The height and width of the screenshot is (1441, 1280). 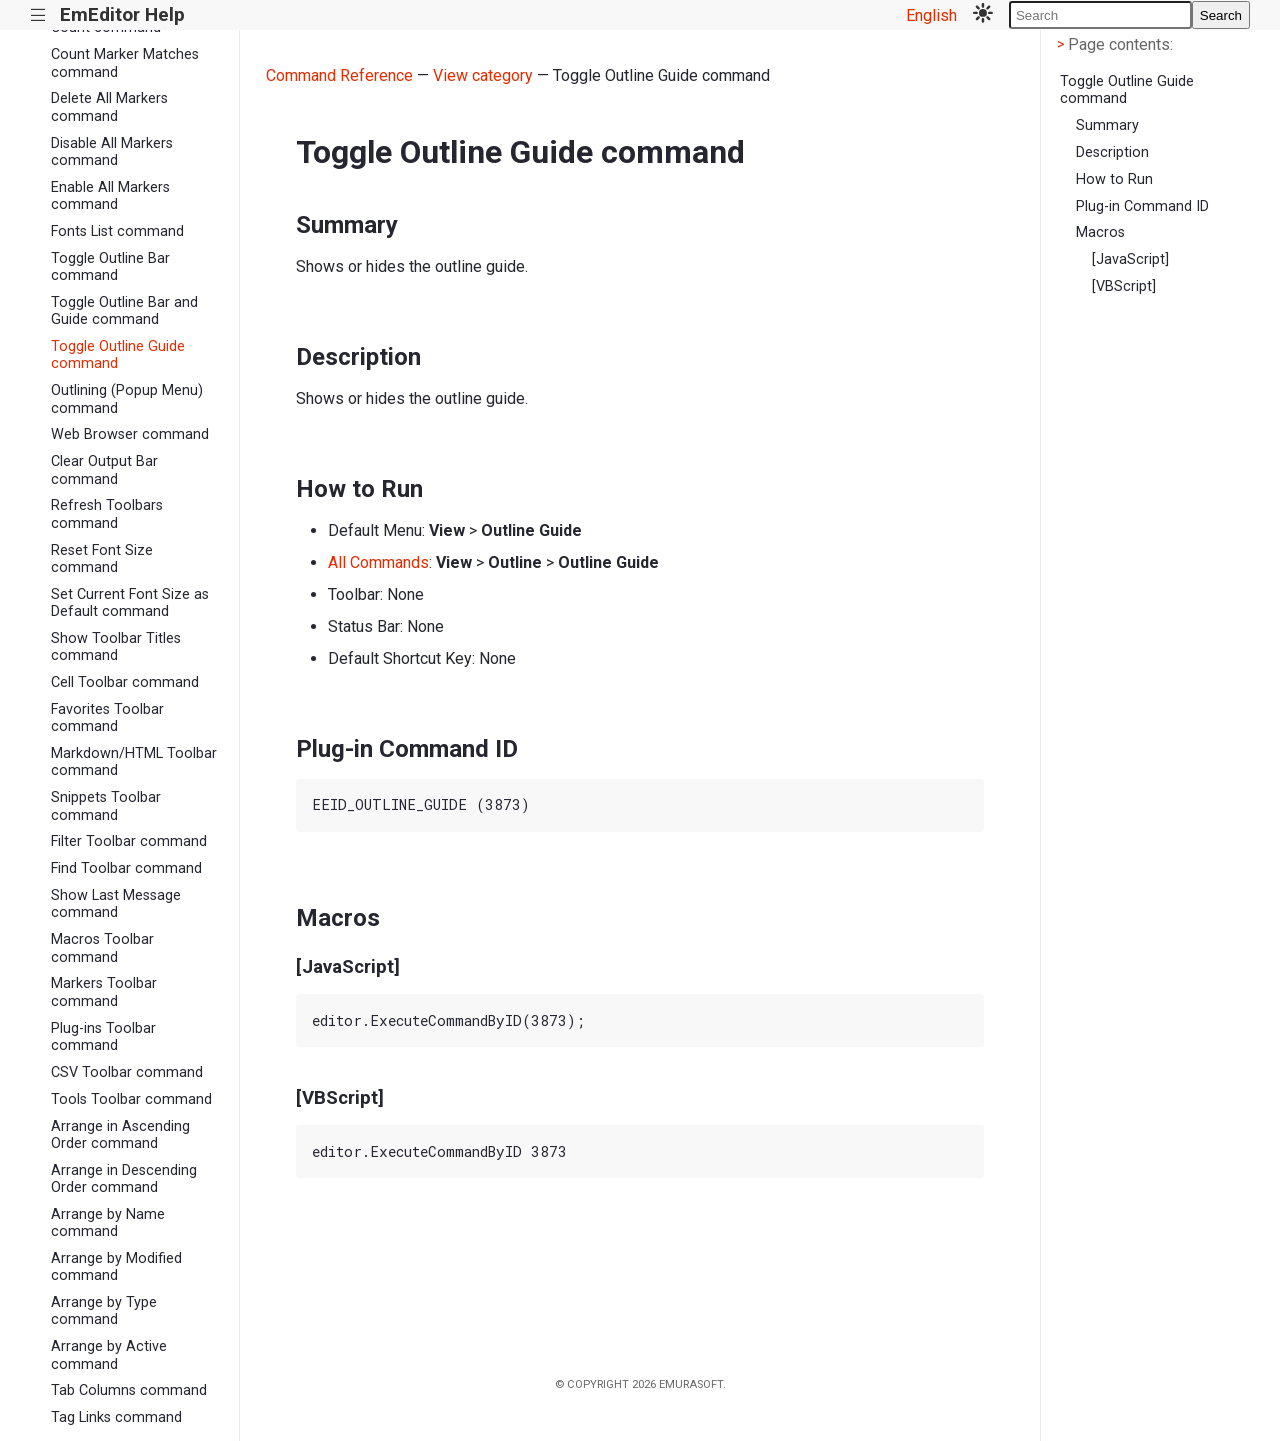 What do you see at coordinates (109, 107) in the screenshot?
I see `Delete All Markers command` at bounding box center [109, 107].